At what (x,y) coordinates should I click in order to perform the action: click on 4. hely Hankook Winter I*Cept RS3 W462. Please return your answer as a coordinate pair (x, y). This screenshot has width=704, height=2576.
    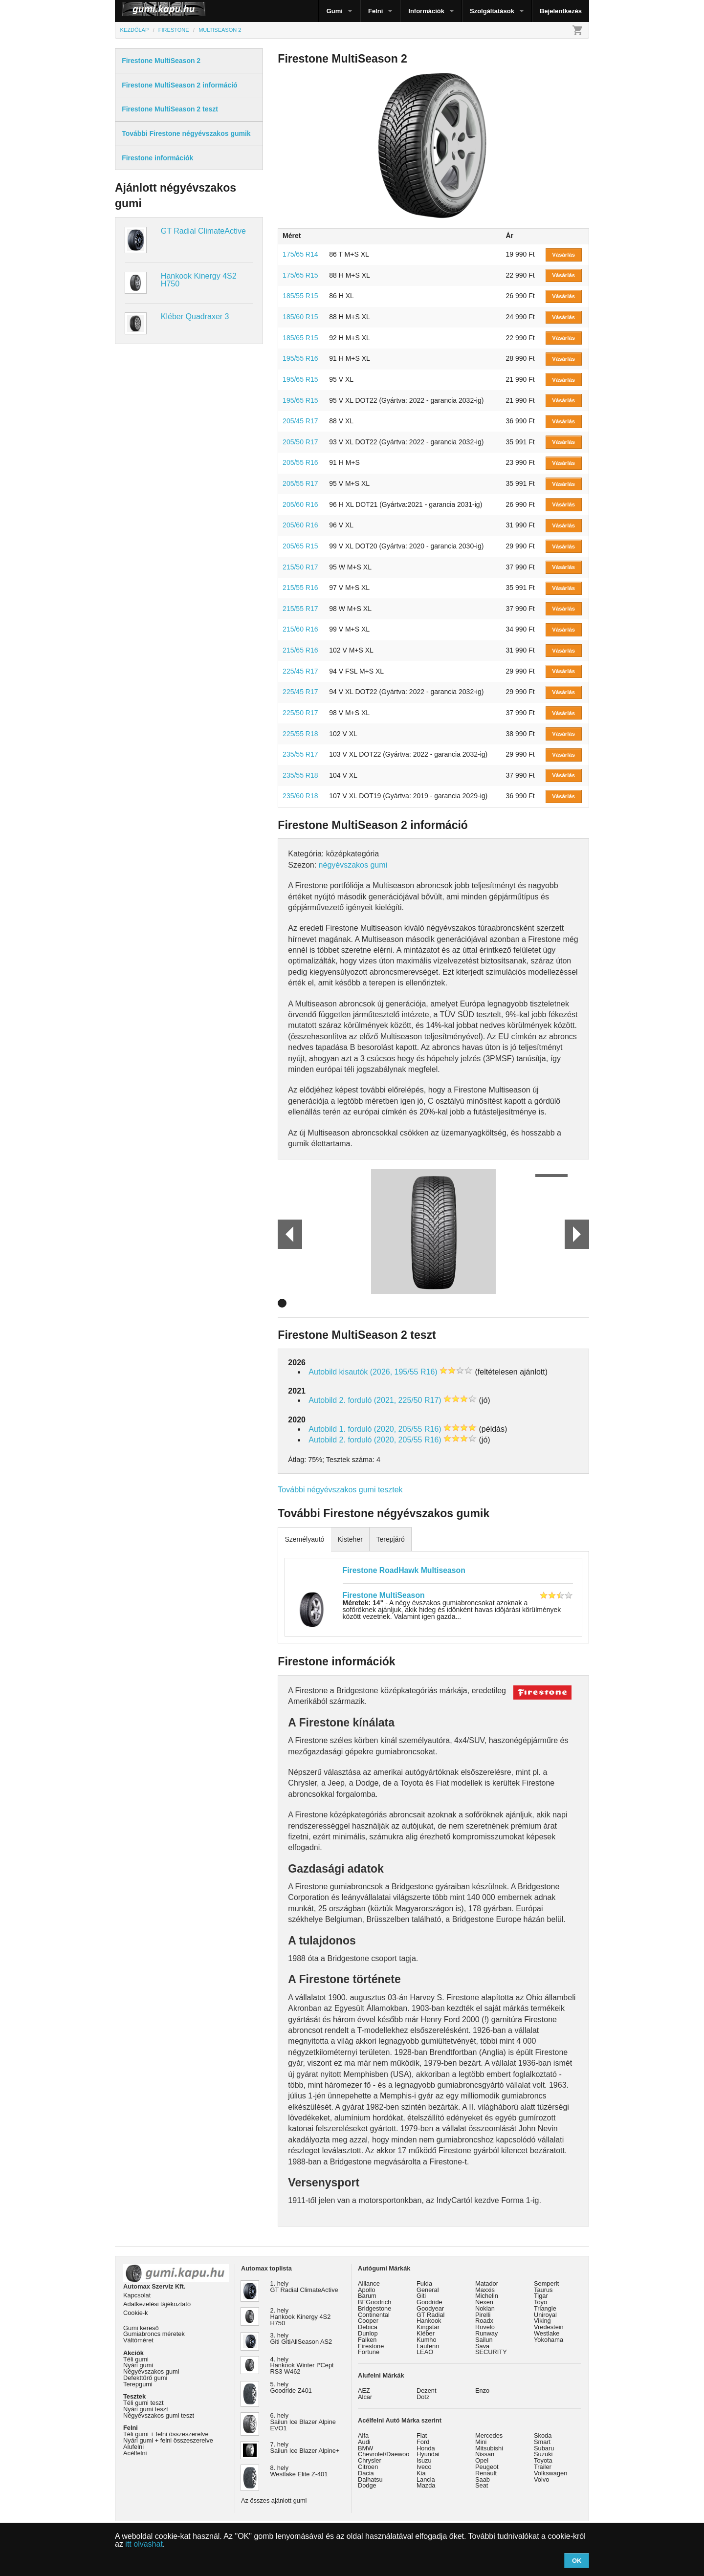
    Looking at the image, I should click on (302, 2366).